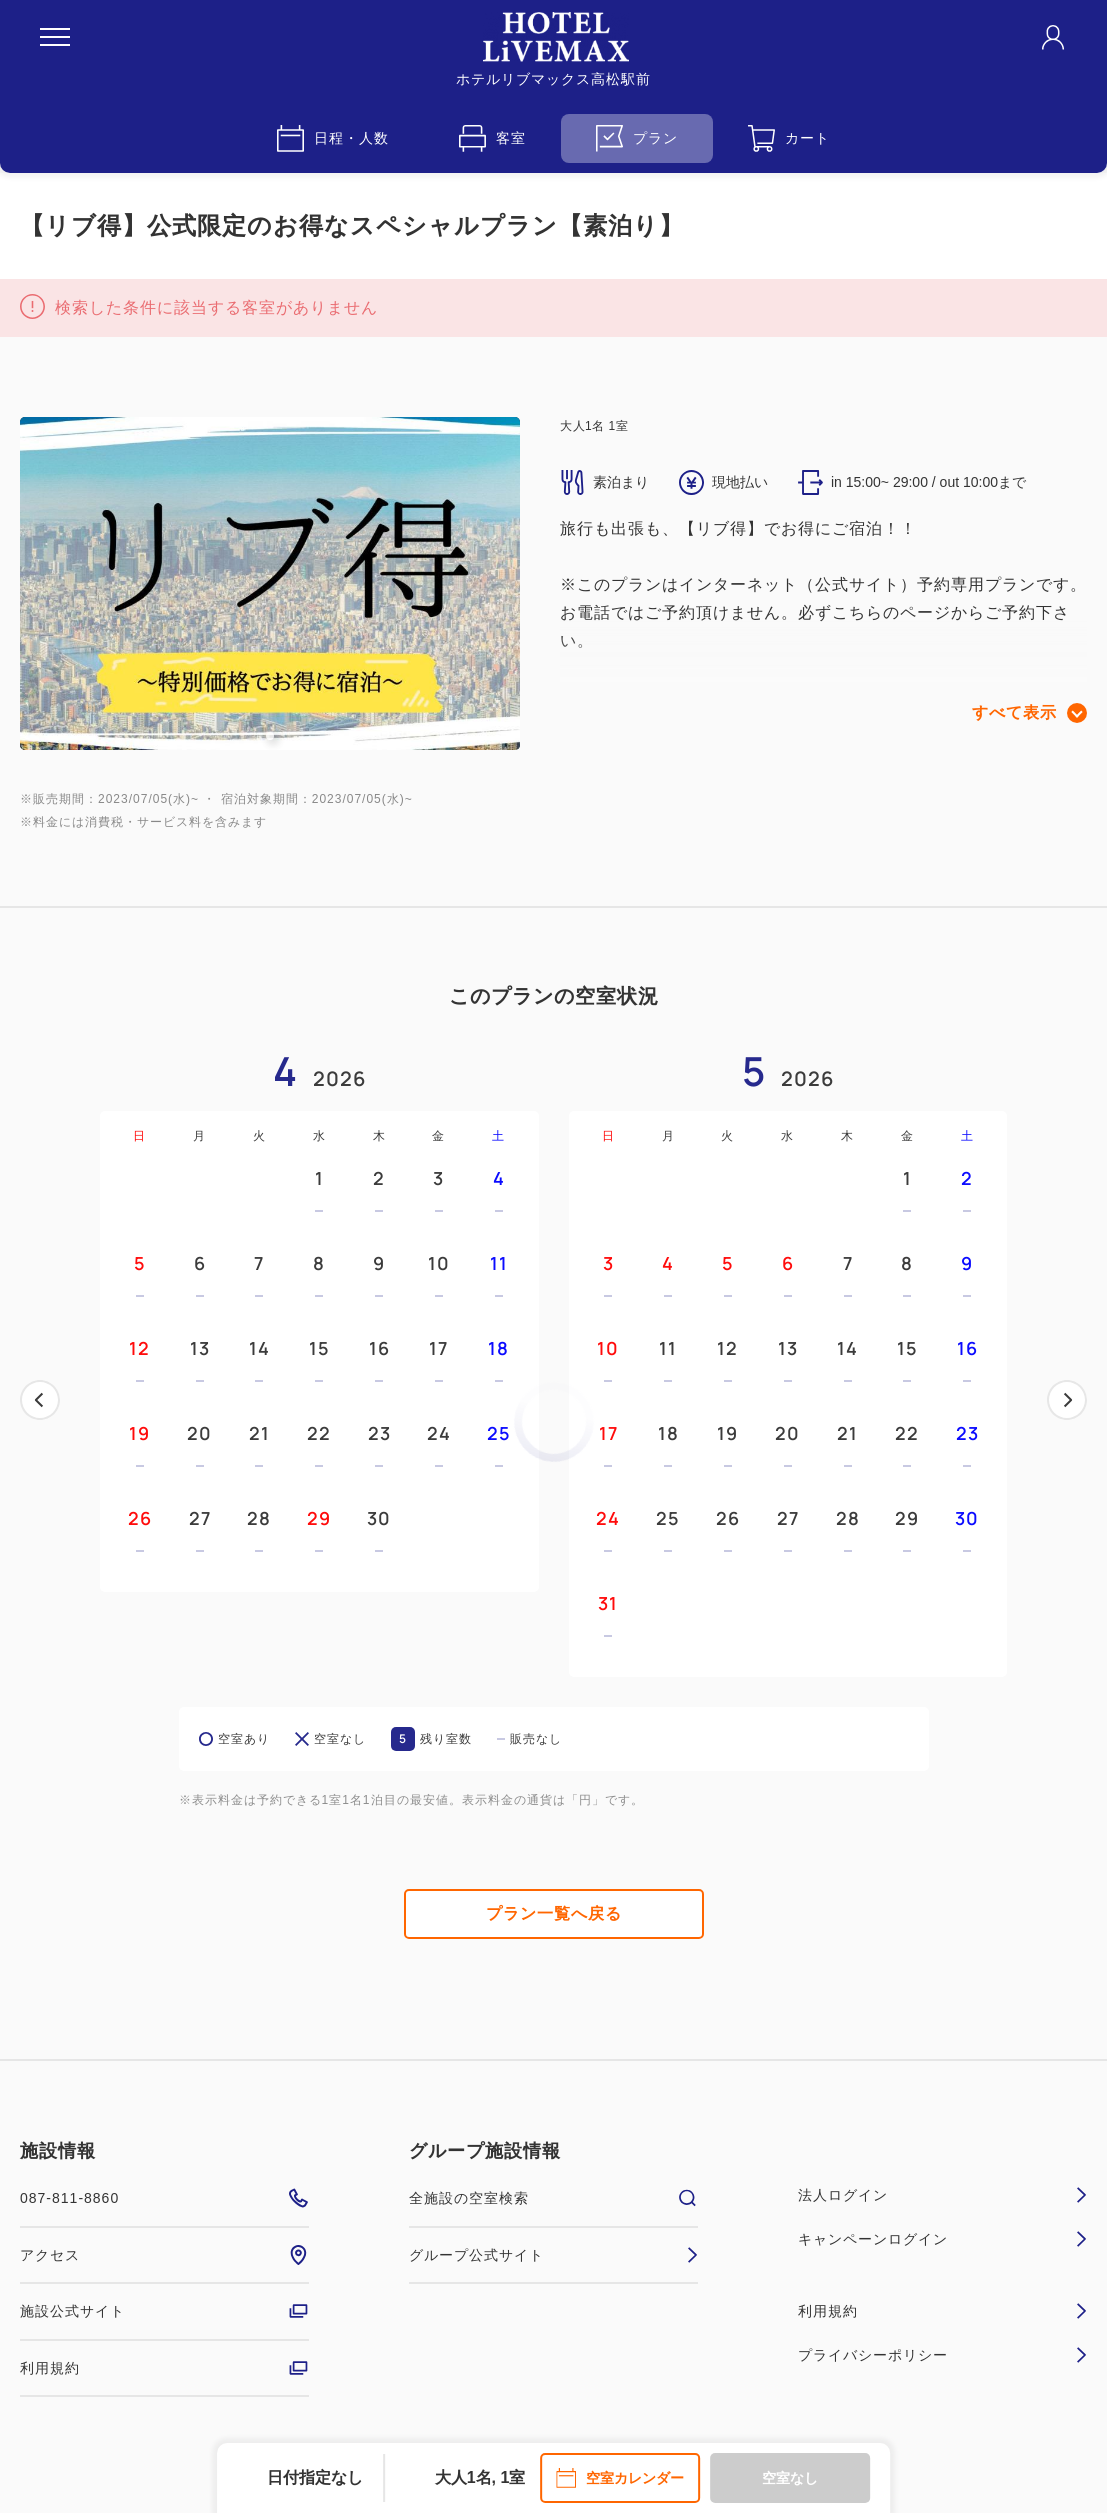 The image size is (1107, 2513). What do you see at coordinates (620, 2478) in the screenshot?
I see `空室カレンダー` at bounding box center [620, 2478].